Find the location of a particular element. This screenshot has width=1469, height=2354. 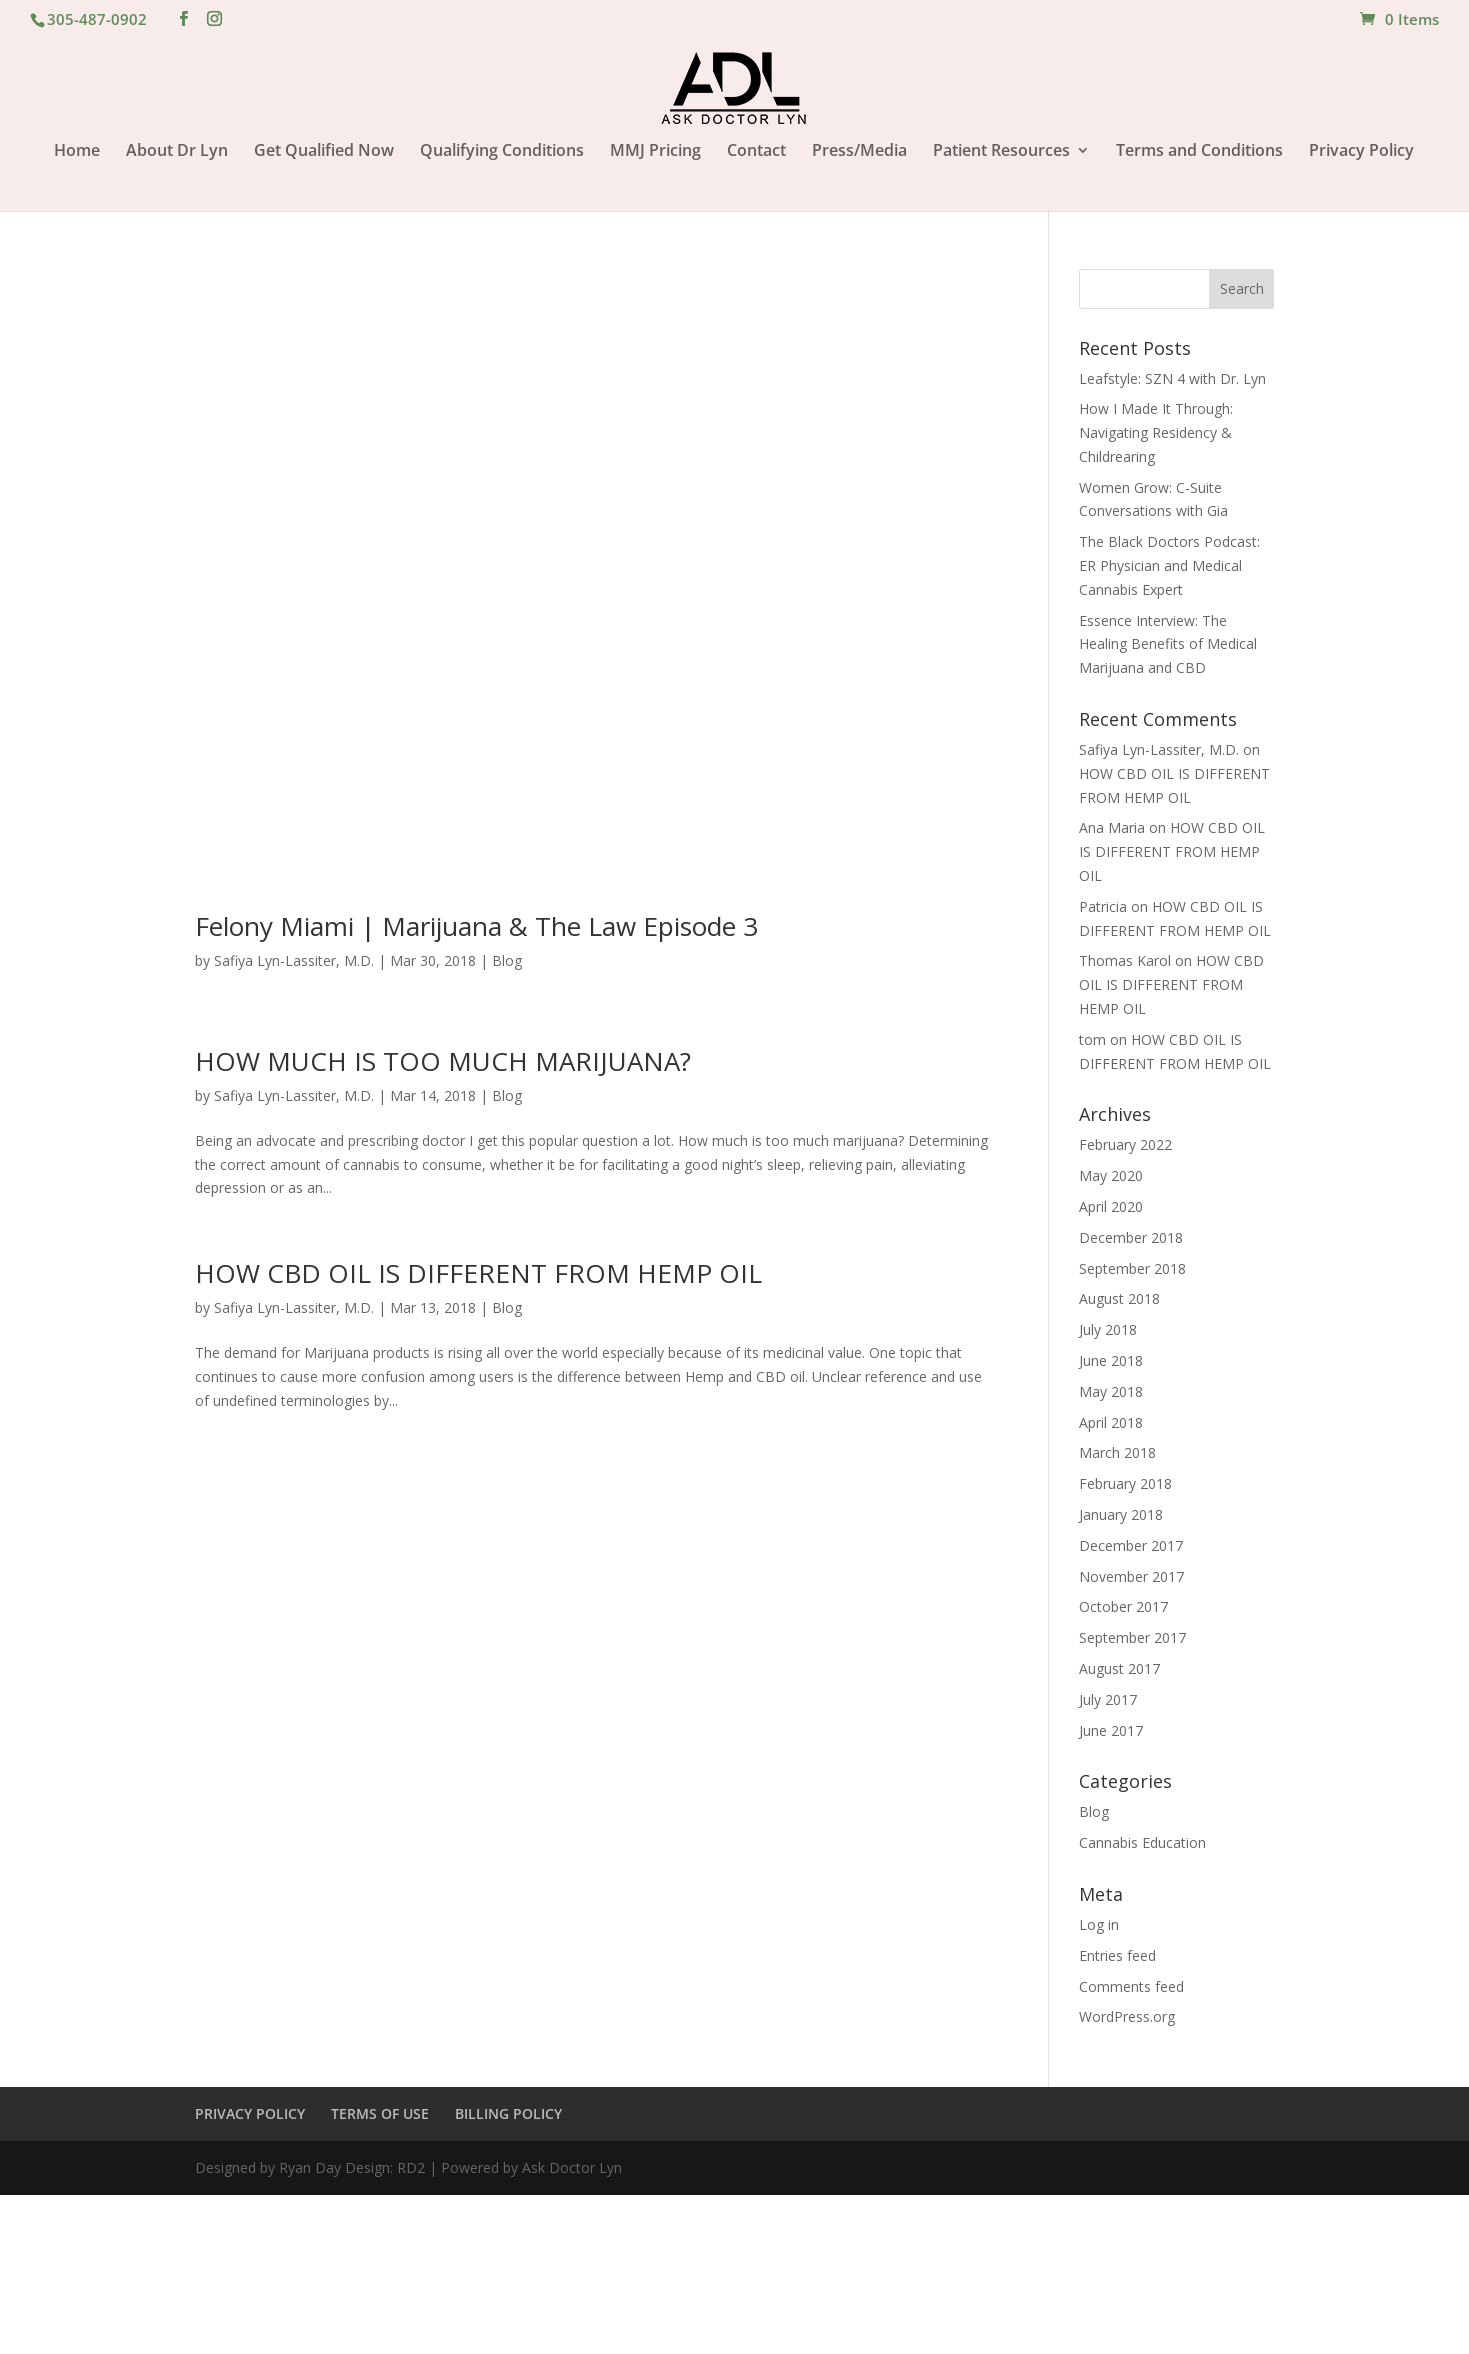

WordPress.org is located at coordinates (1127, 2016).